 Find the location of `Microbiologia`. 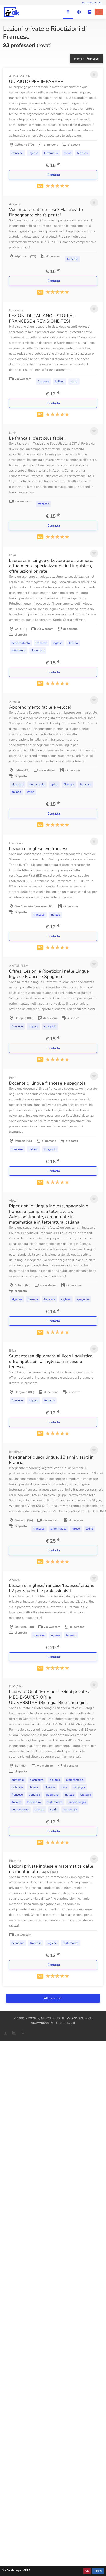

Microbiologia is located at coordinates (77, 1802).